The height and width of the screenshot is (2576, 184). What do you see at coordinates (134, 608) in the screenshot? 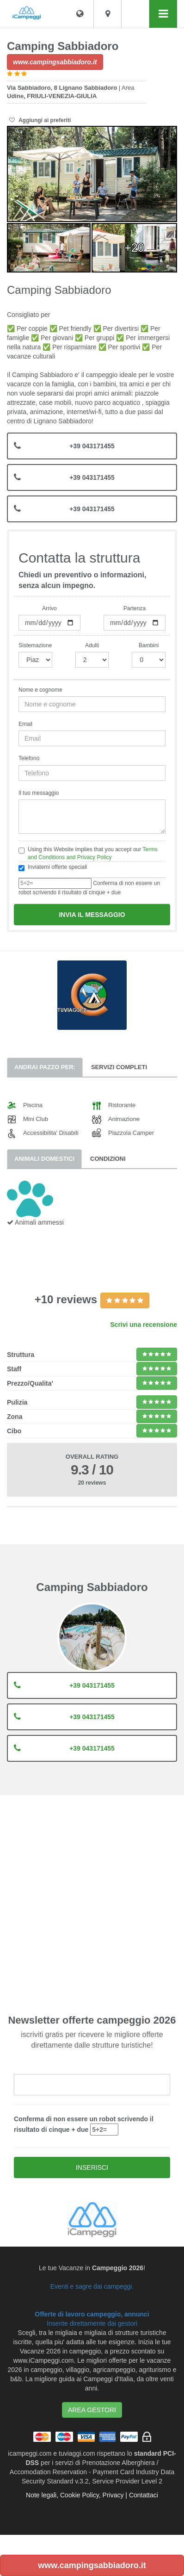
I see `Partenza` at bounding box center [134, 608].